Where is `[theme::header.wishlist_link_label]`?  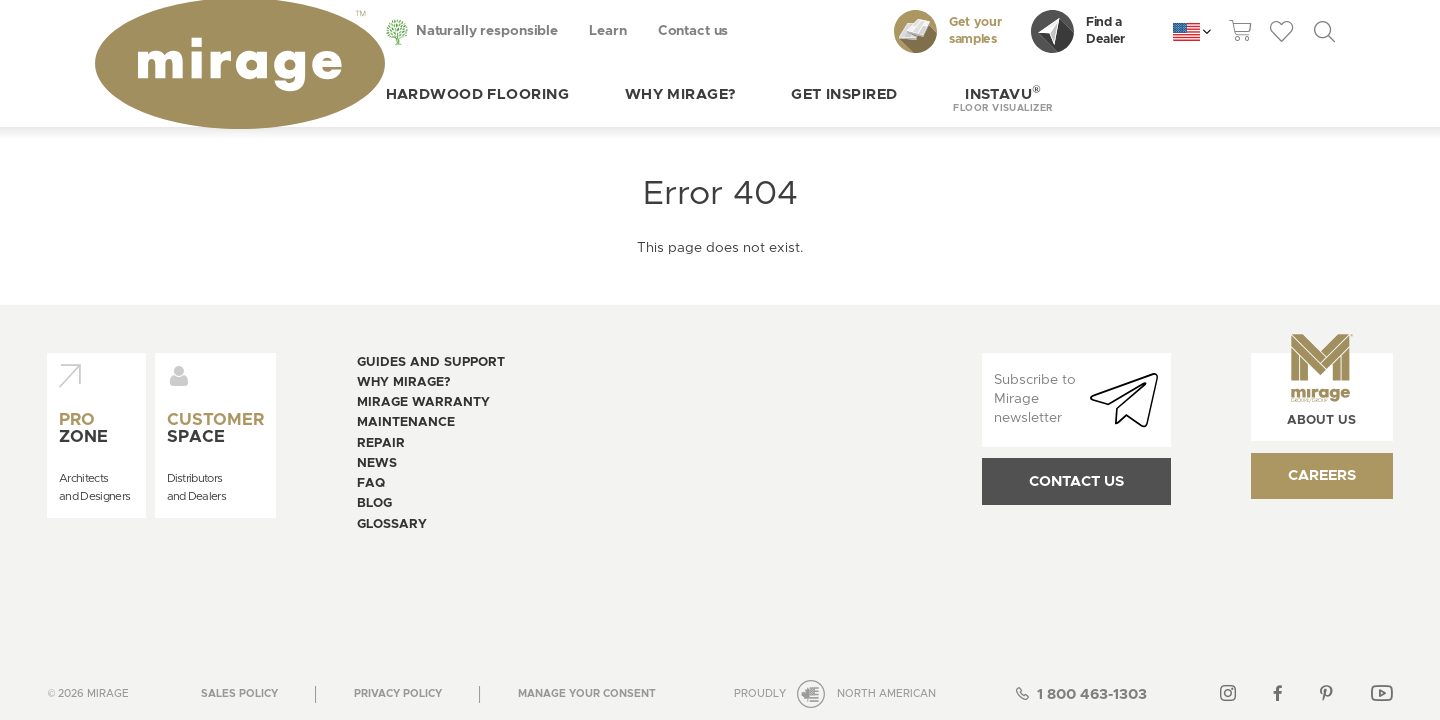 [theme::header.wishlist_link_label] is located at coordinates (1282, 32).